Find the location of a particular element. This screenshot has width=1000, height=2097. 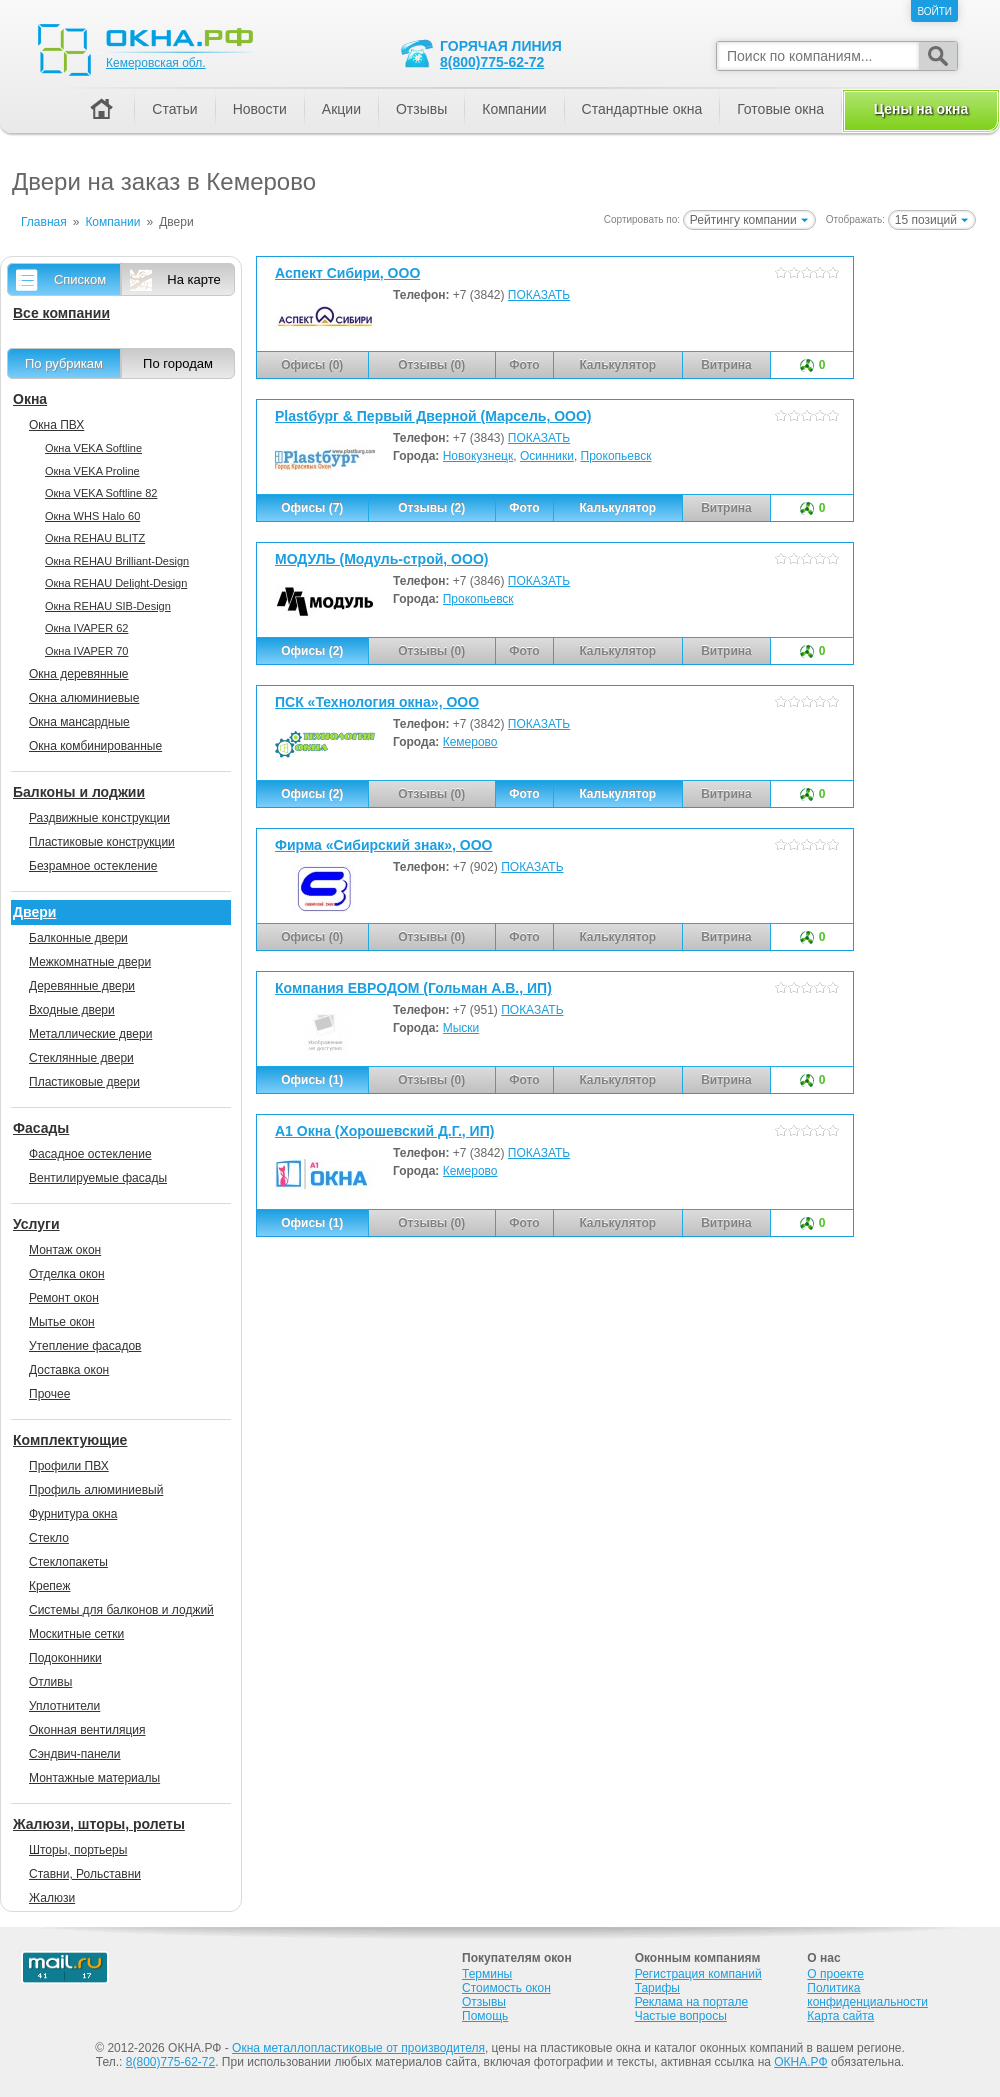

Фото is located at coordinates (524, 508).